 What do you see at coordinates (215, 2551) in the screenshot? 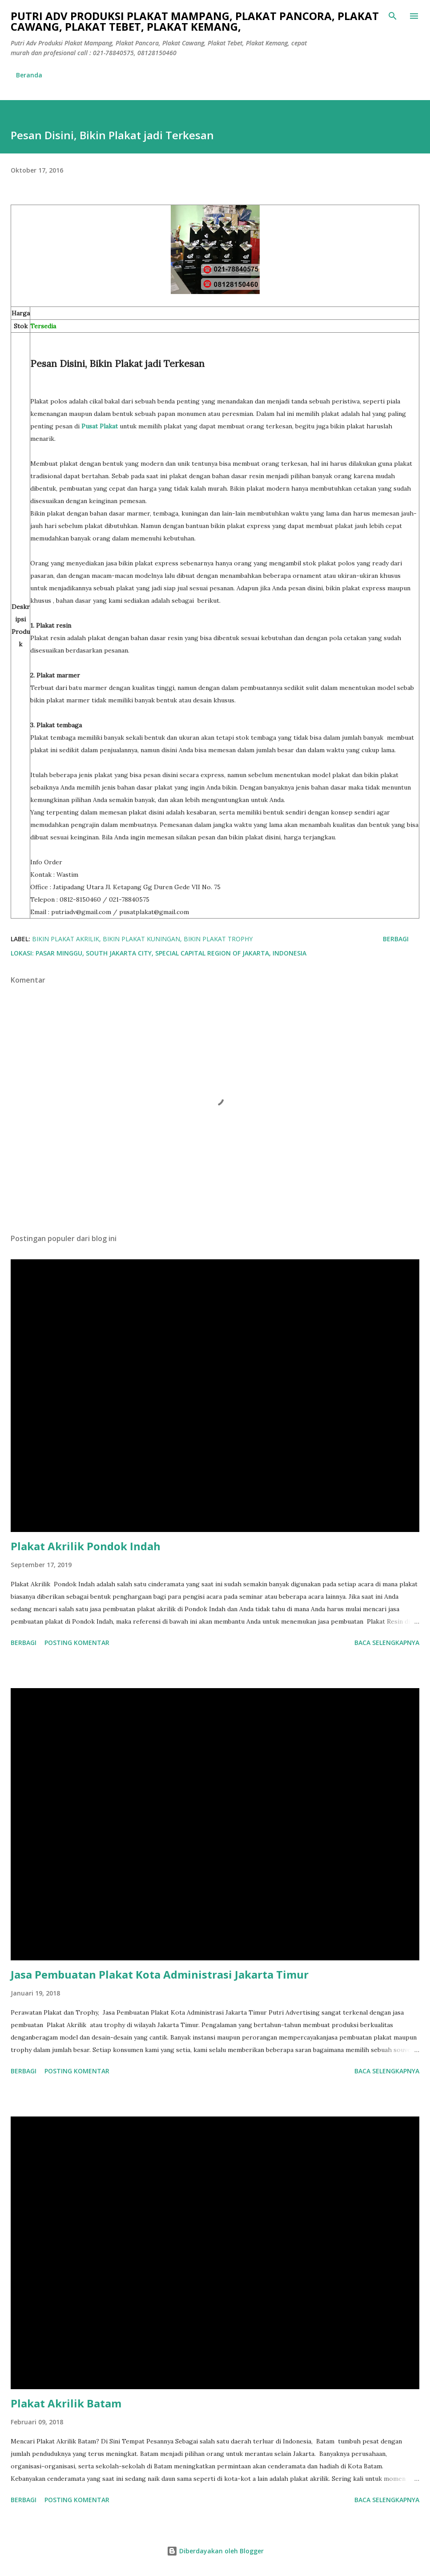
I see `Diberdayakan oleh Blogger` at bounding box center [215, 2551].